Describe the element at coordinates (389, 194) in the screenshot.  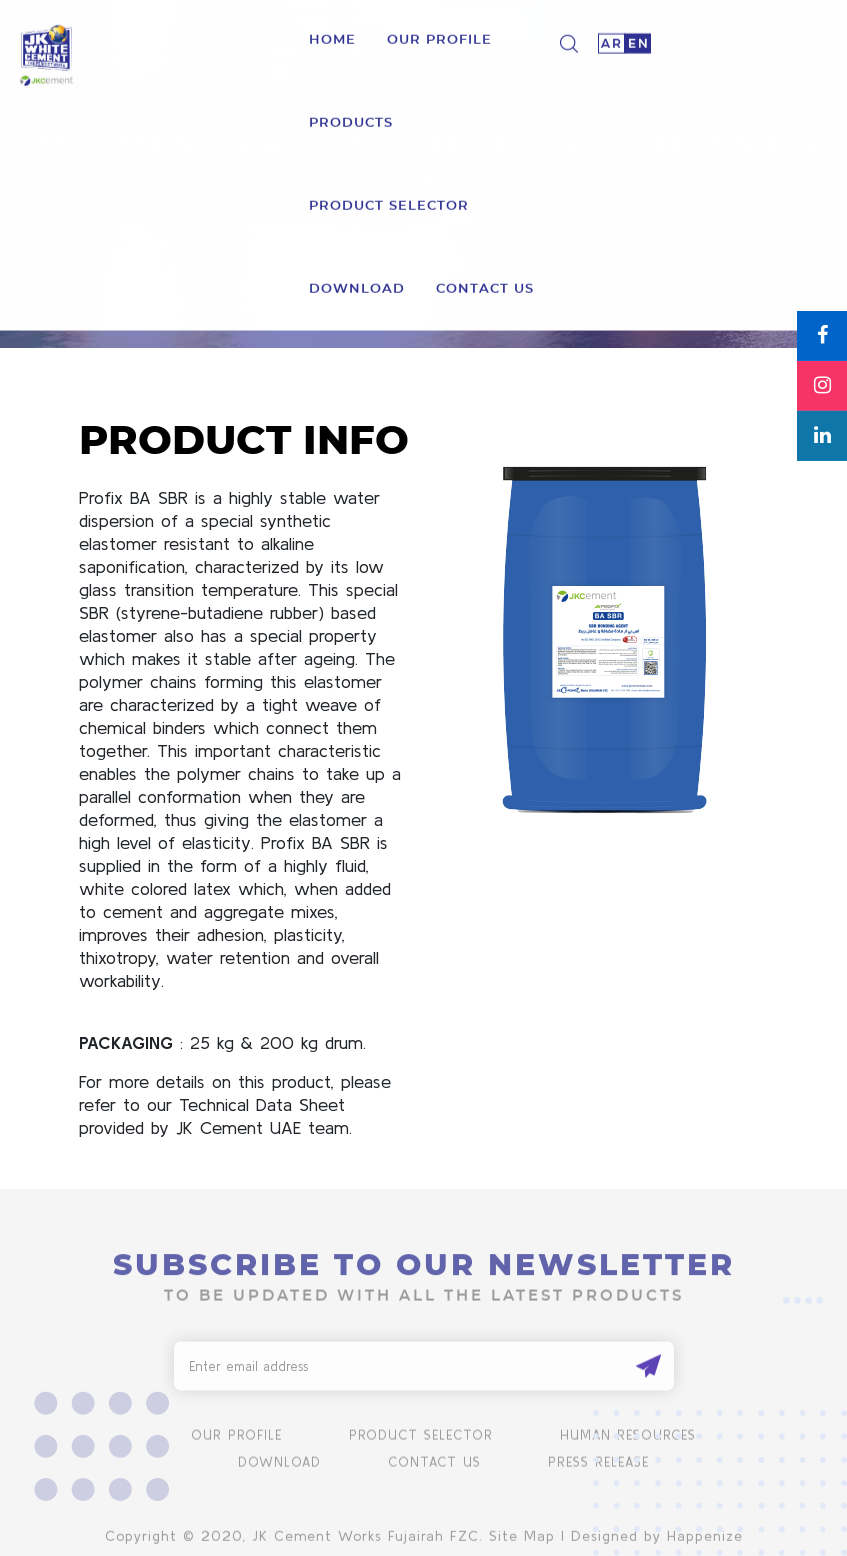
I see `product selector` at that location.